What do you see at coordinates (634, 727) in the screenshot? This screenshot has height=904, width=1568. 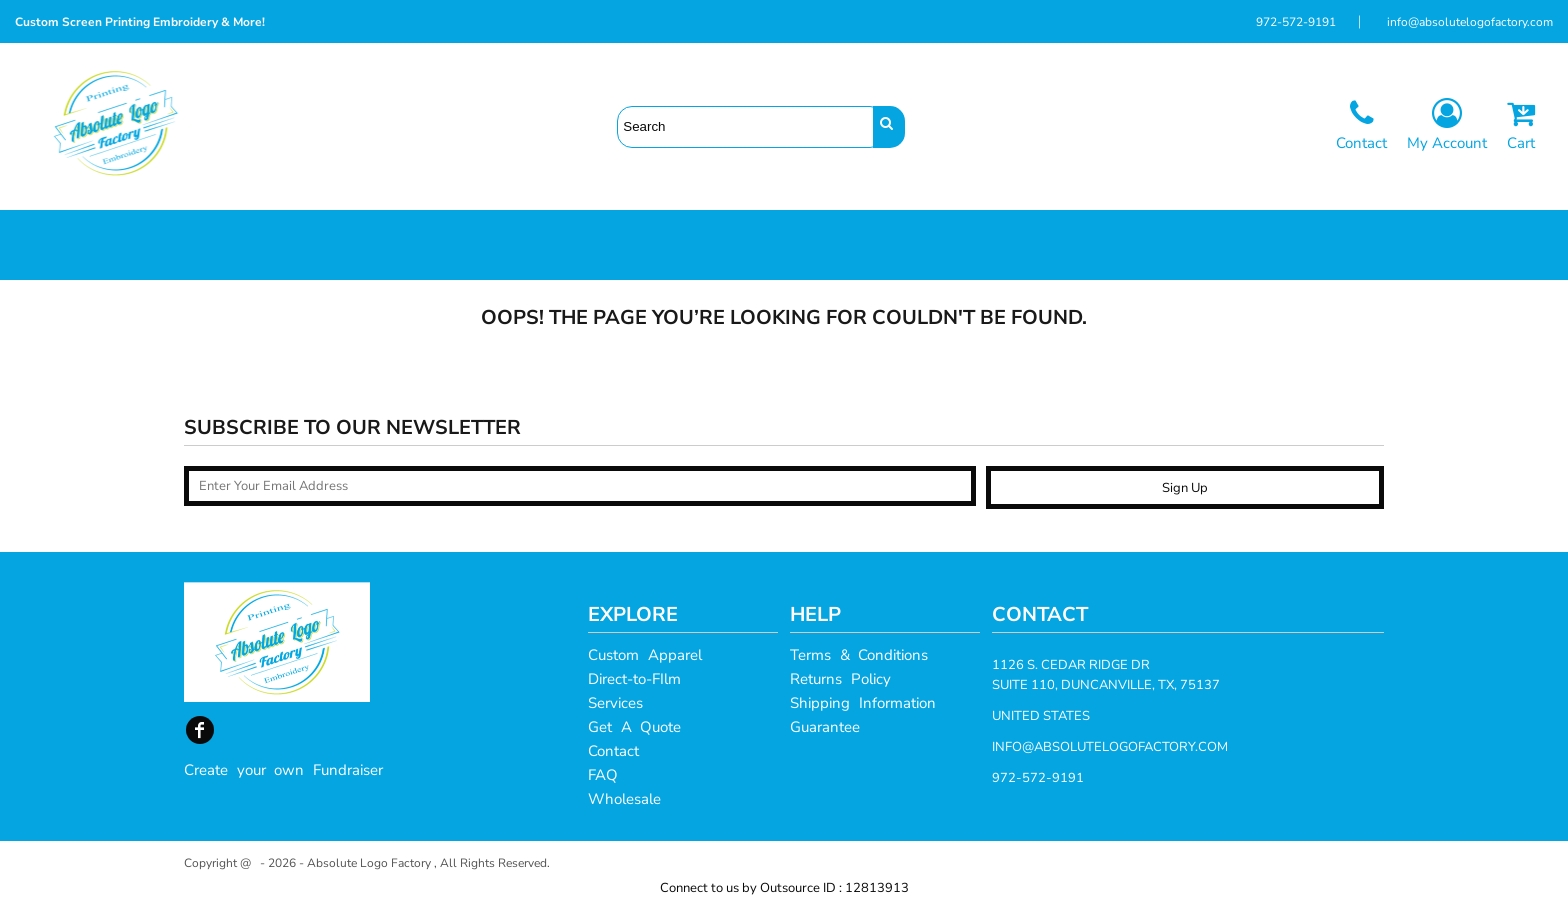 I see `Get A Quote` at bounding box center [634, 727].